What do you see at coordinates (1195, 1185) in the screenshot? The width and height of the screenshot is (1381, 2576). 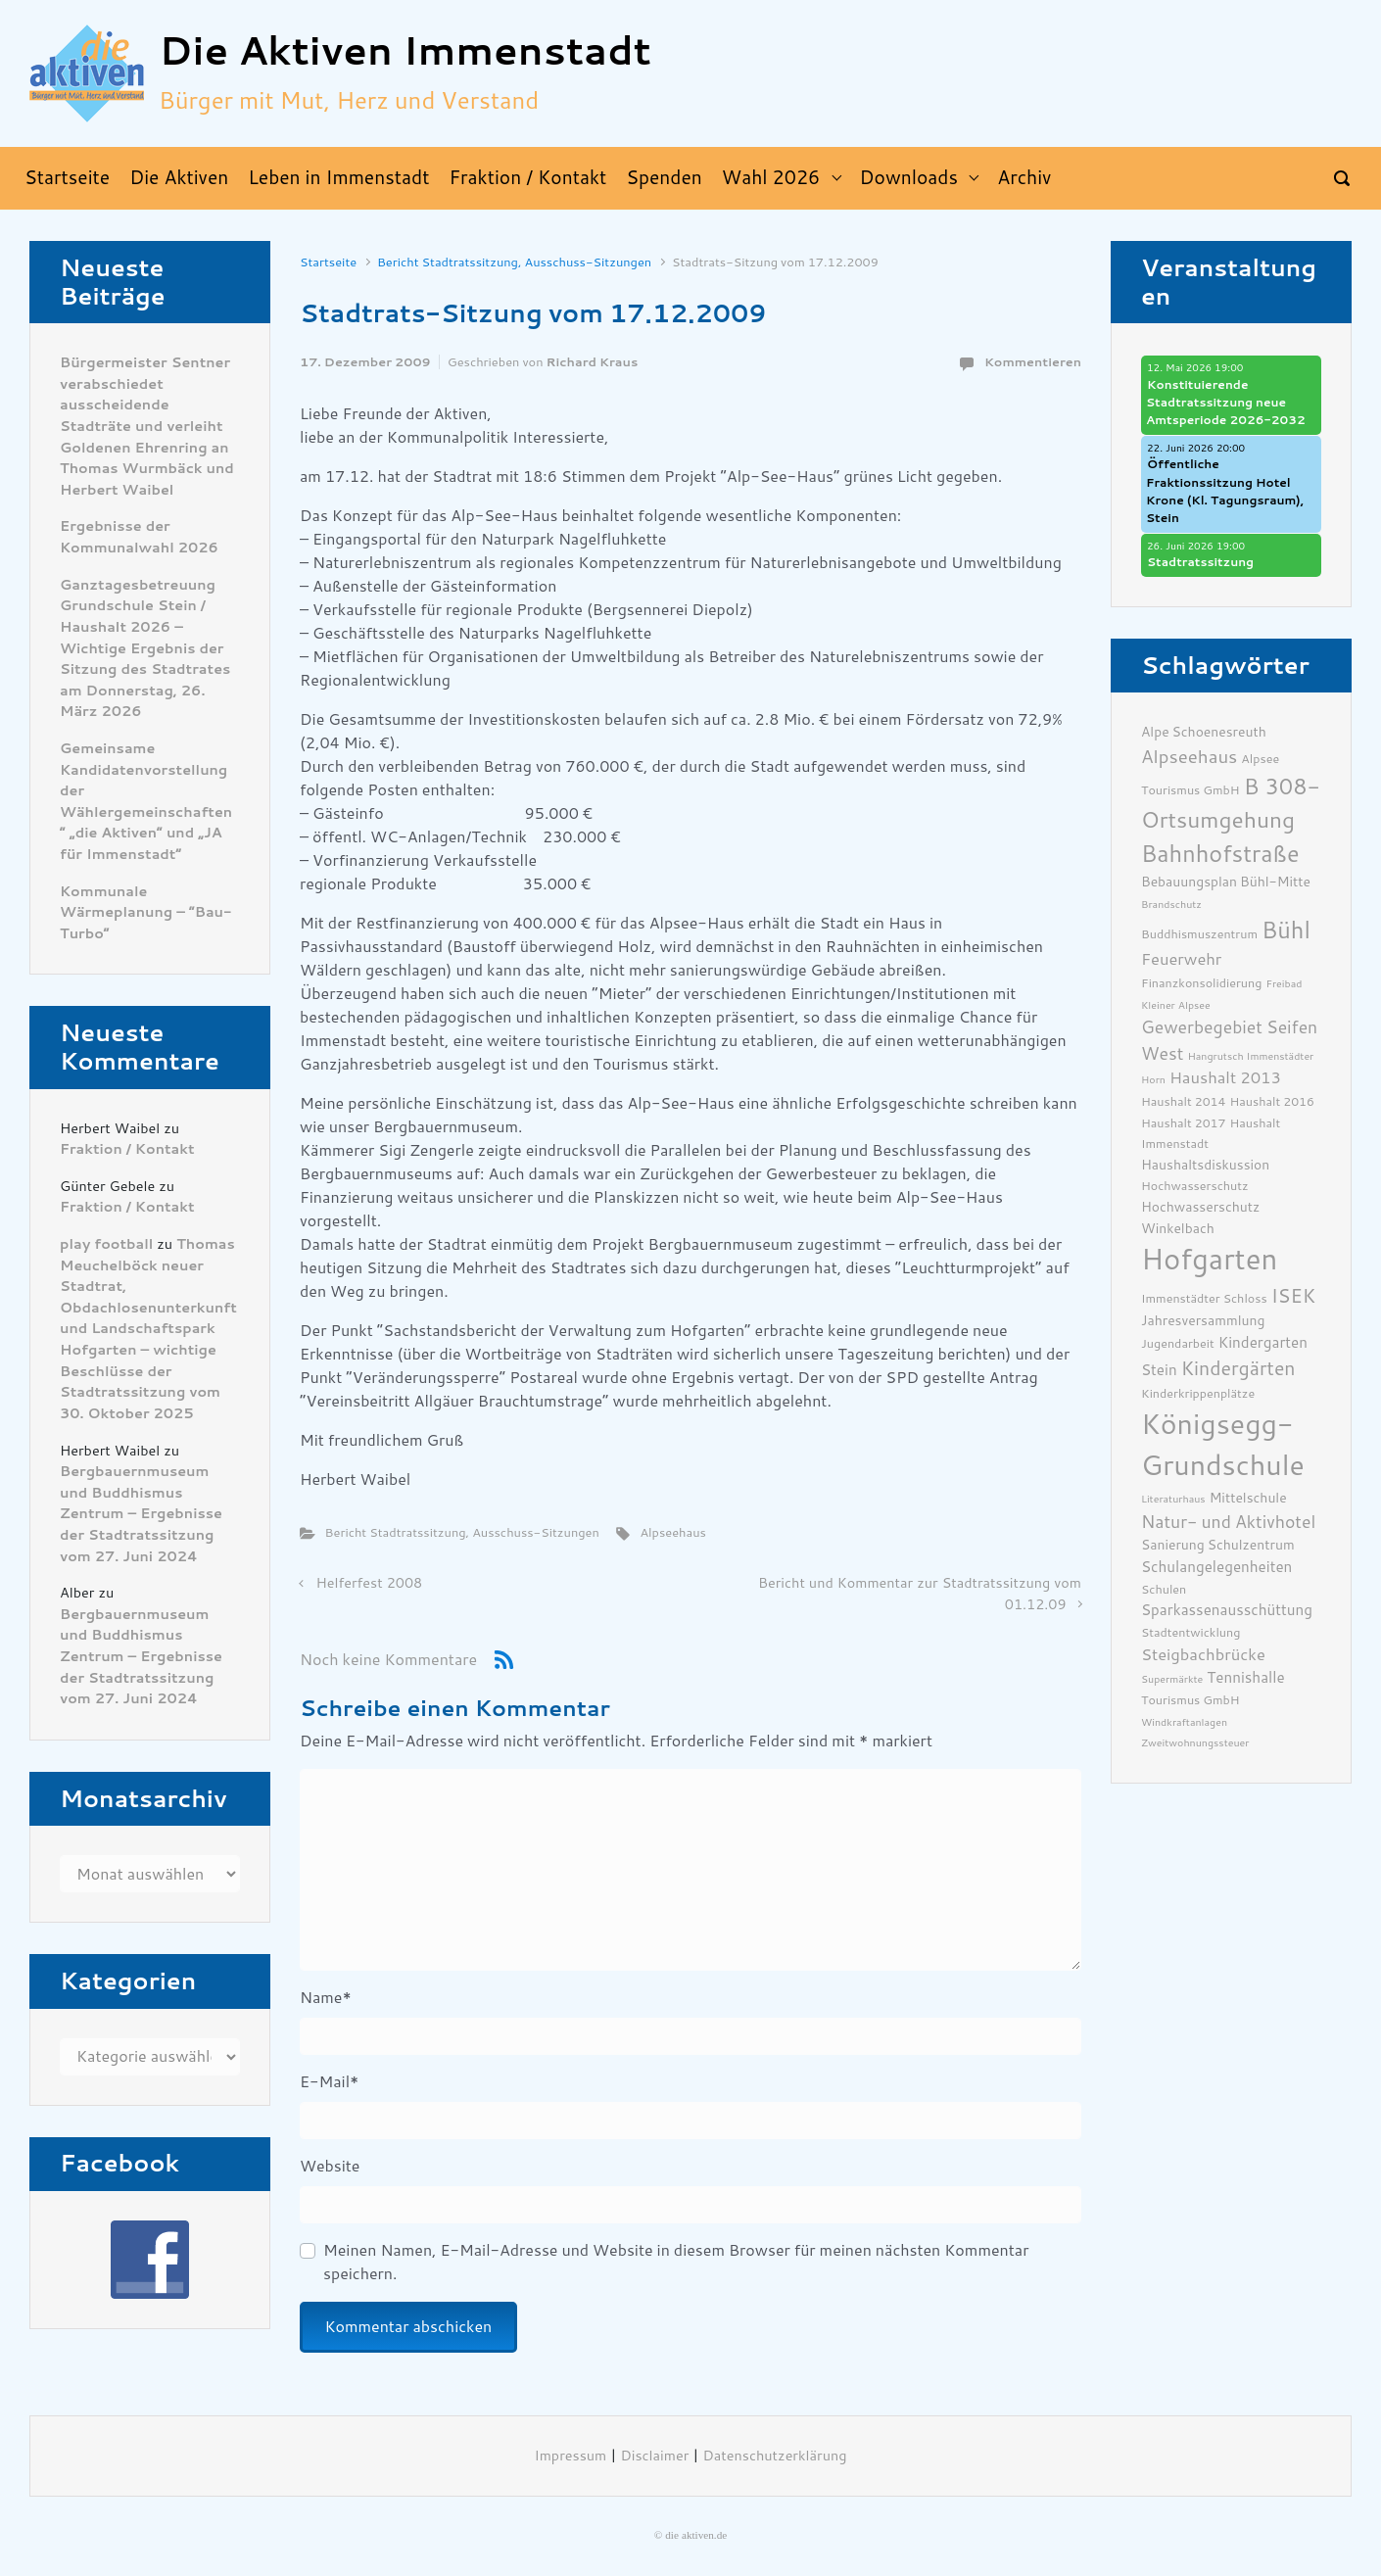 I see `Hochwasserschutz [Hochwasserschutz (6 Einträge)]` at bounding box center [1195, 1185].